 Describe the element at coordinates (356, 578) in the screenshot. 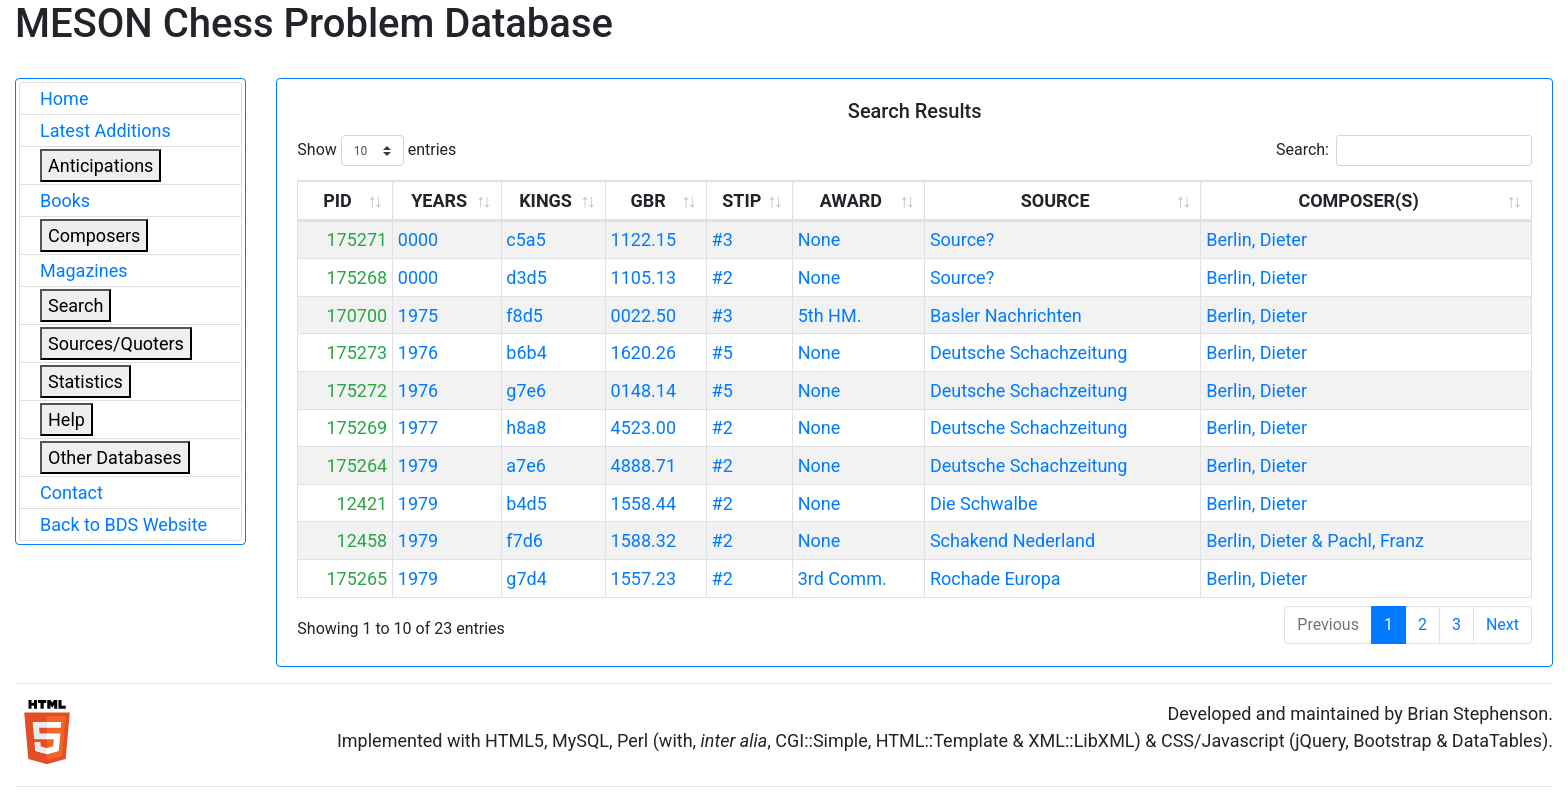

I see `175265` at that location.